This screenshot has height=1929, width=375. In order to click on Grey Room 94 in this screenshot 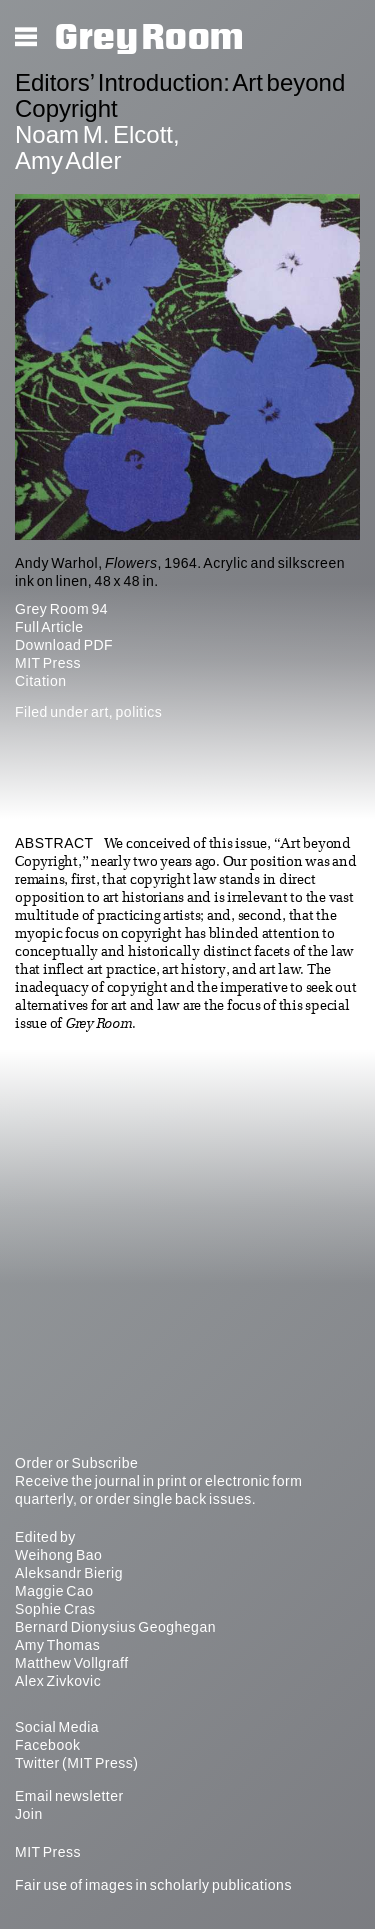, I will do `click(61, 609)`.